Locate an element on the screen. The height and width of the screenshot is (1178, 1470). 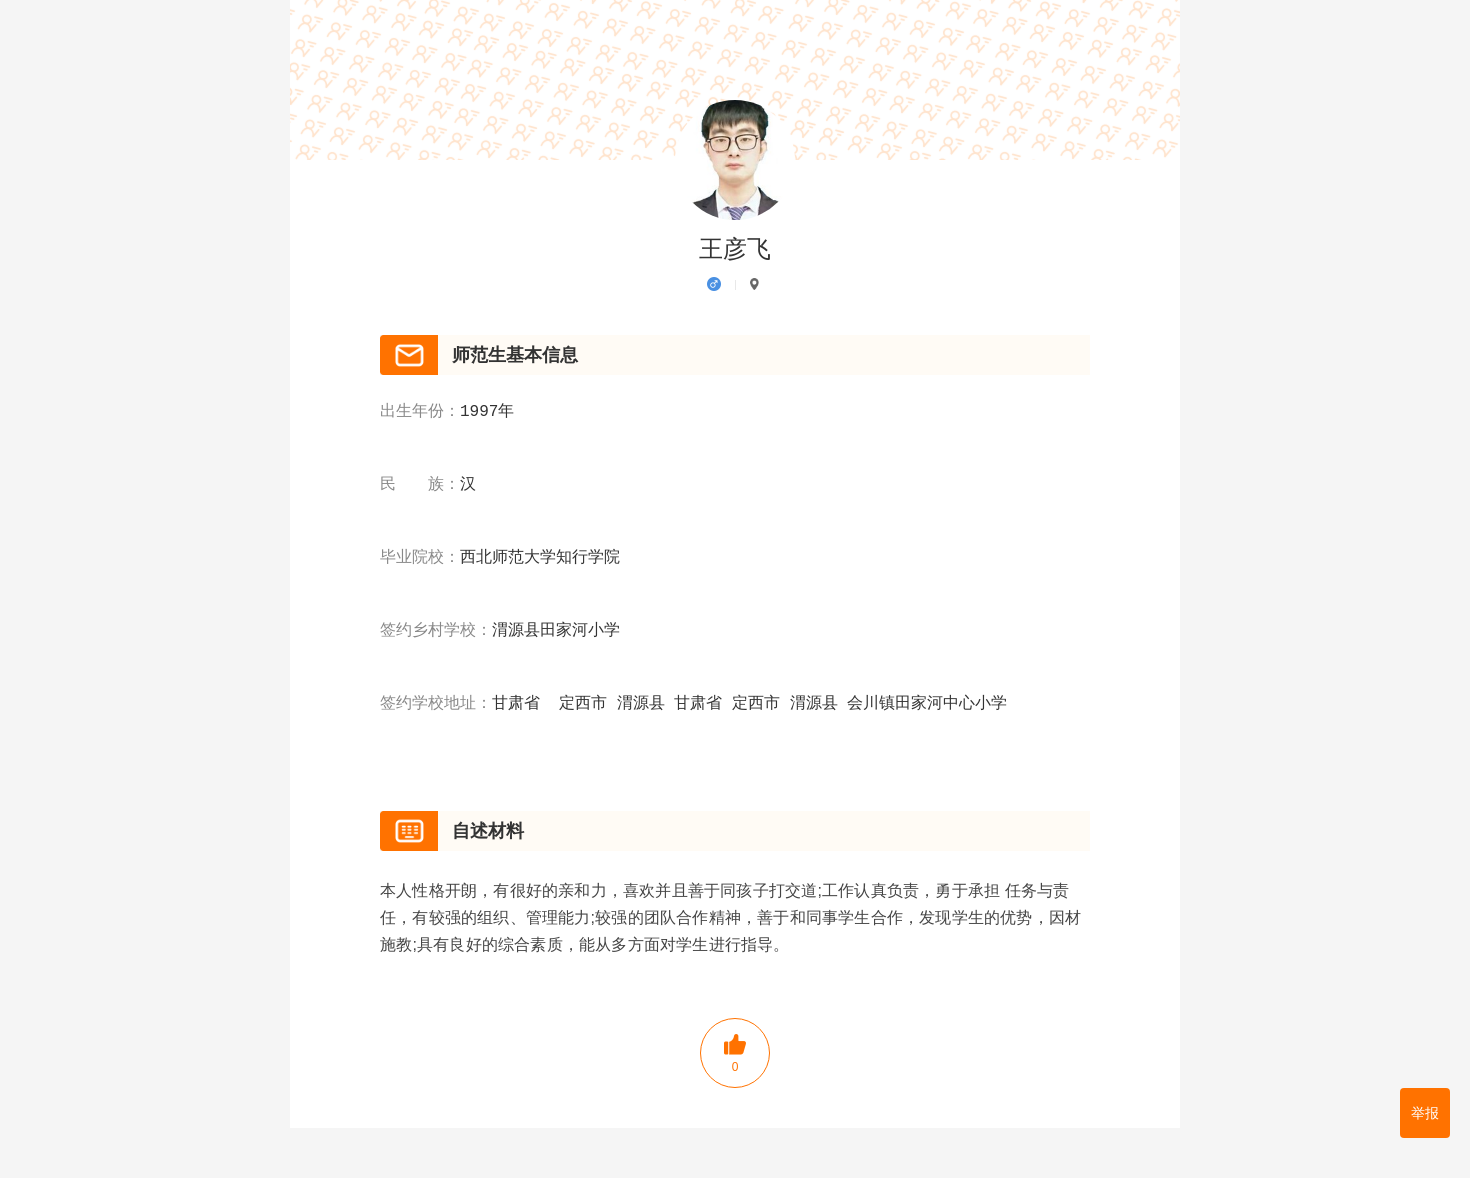
毕业院校： is located at coordinates (420, 558).